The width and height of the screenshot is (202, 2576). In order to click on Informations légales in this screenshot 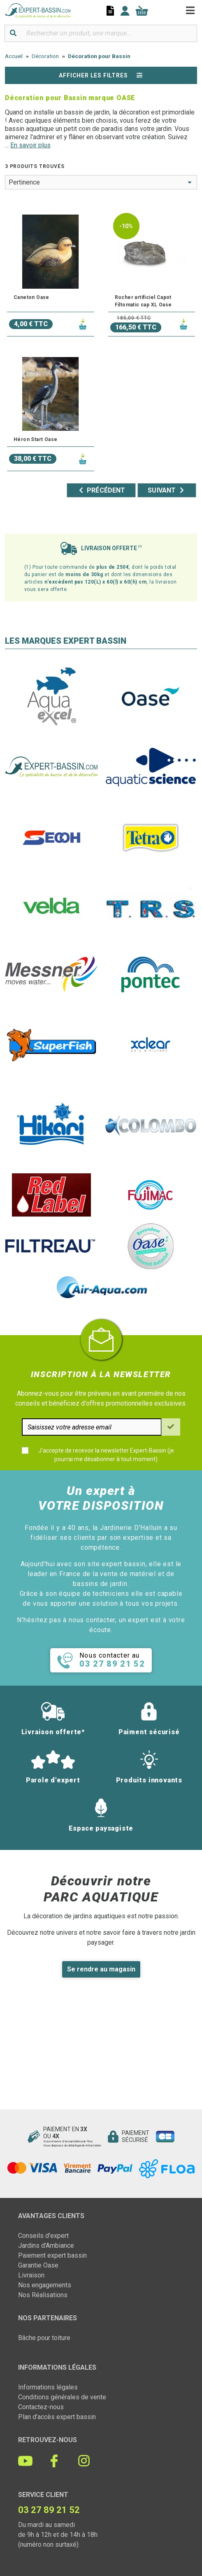, I will do `click(48, 2387)`.